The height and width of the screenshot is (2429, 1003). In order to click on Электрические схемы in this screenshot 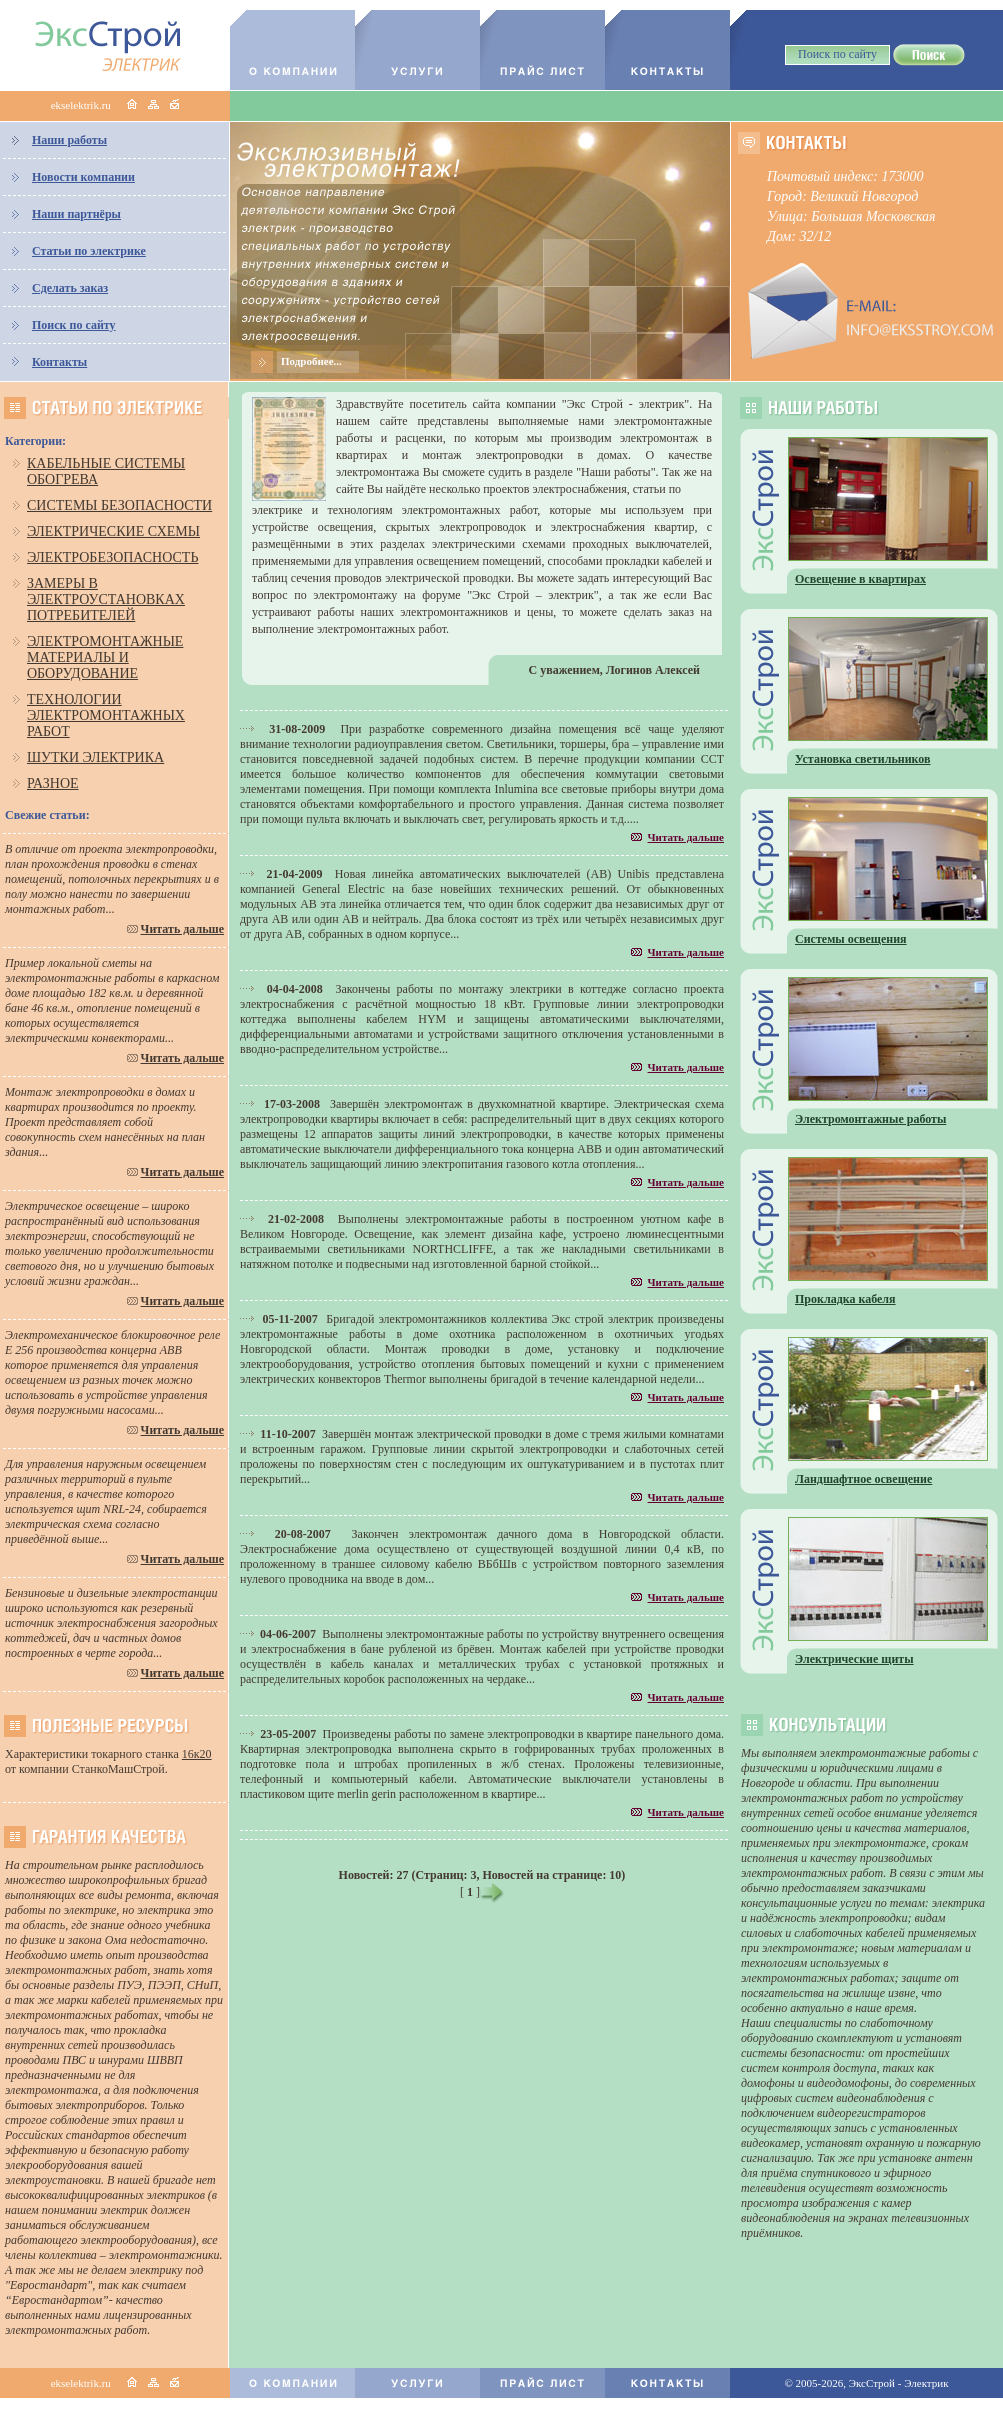, I will do `click(113, 531)`.